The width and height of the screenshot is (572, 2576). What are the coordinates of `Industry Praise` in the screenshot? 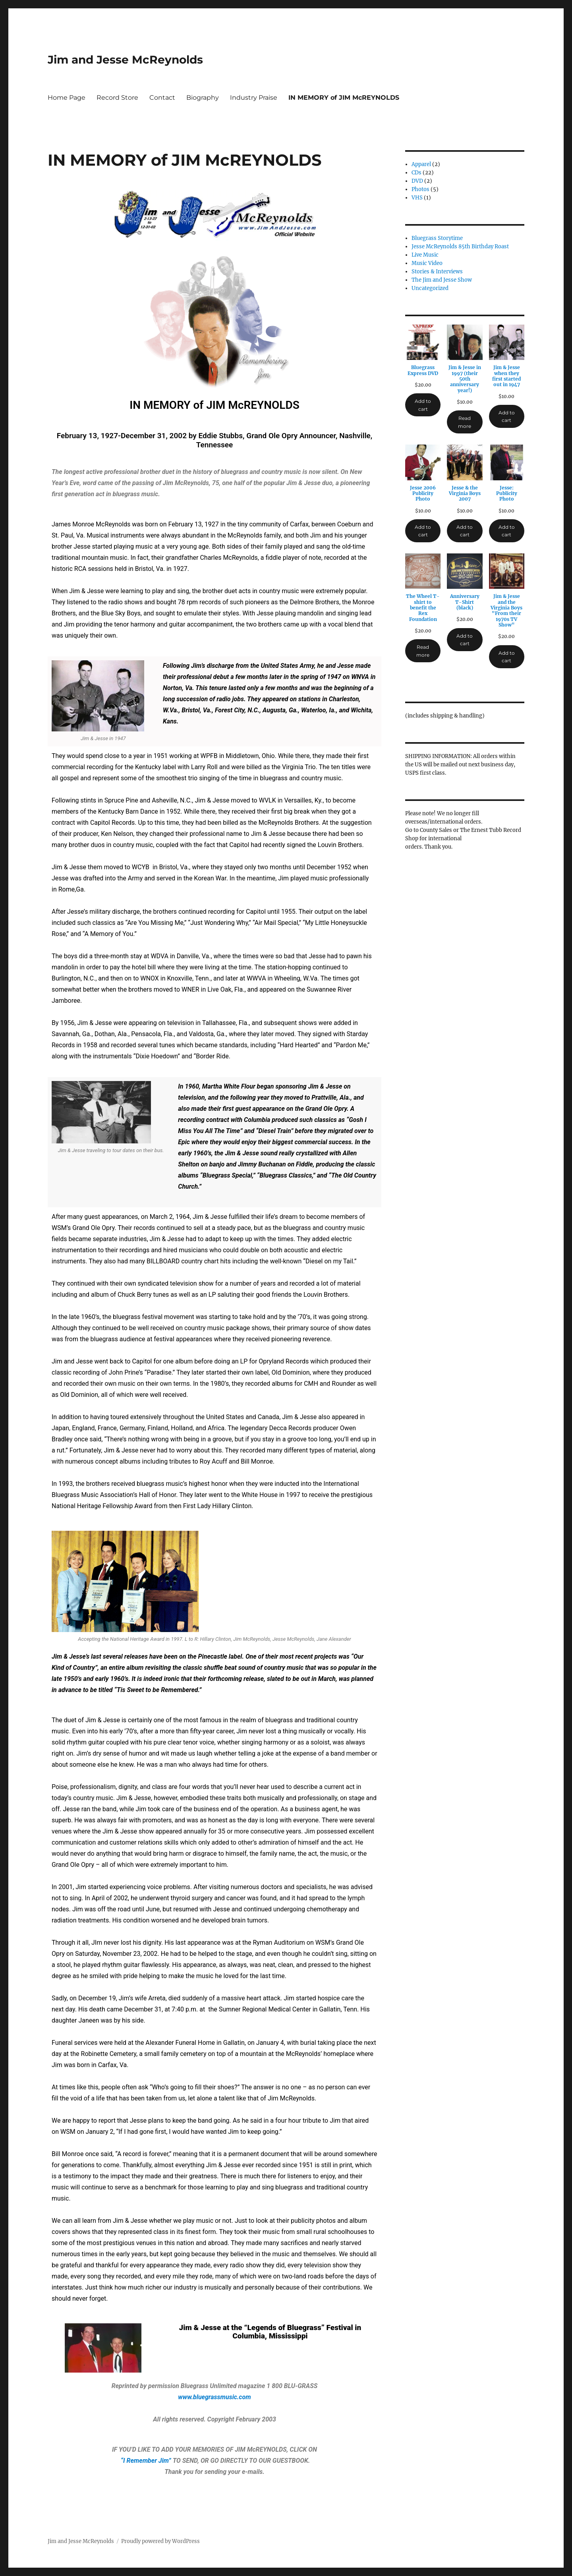 It's located at (253, 97).